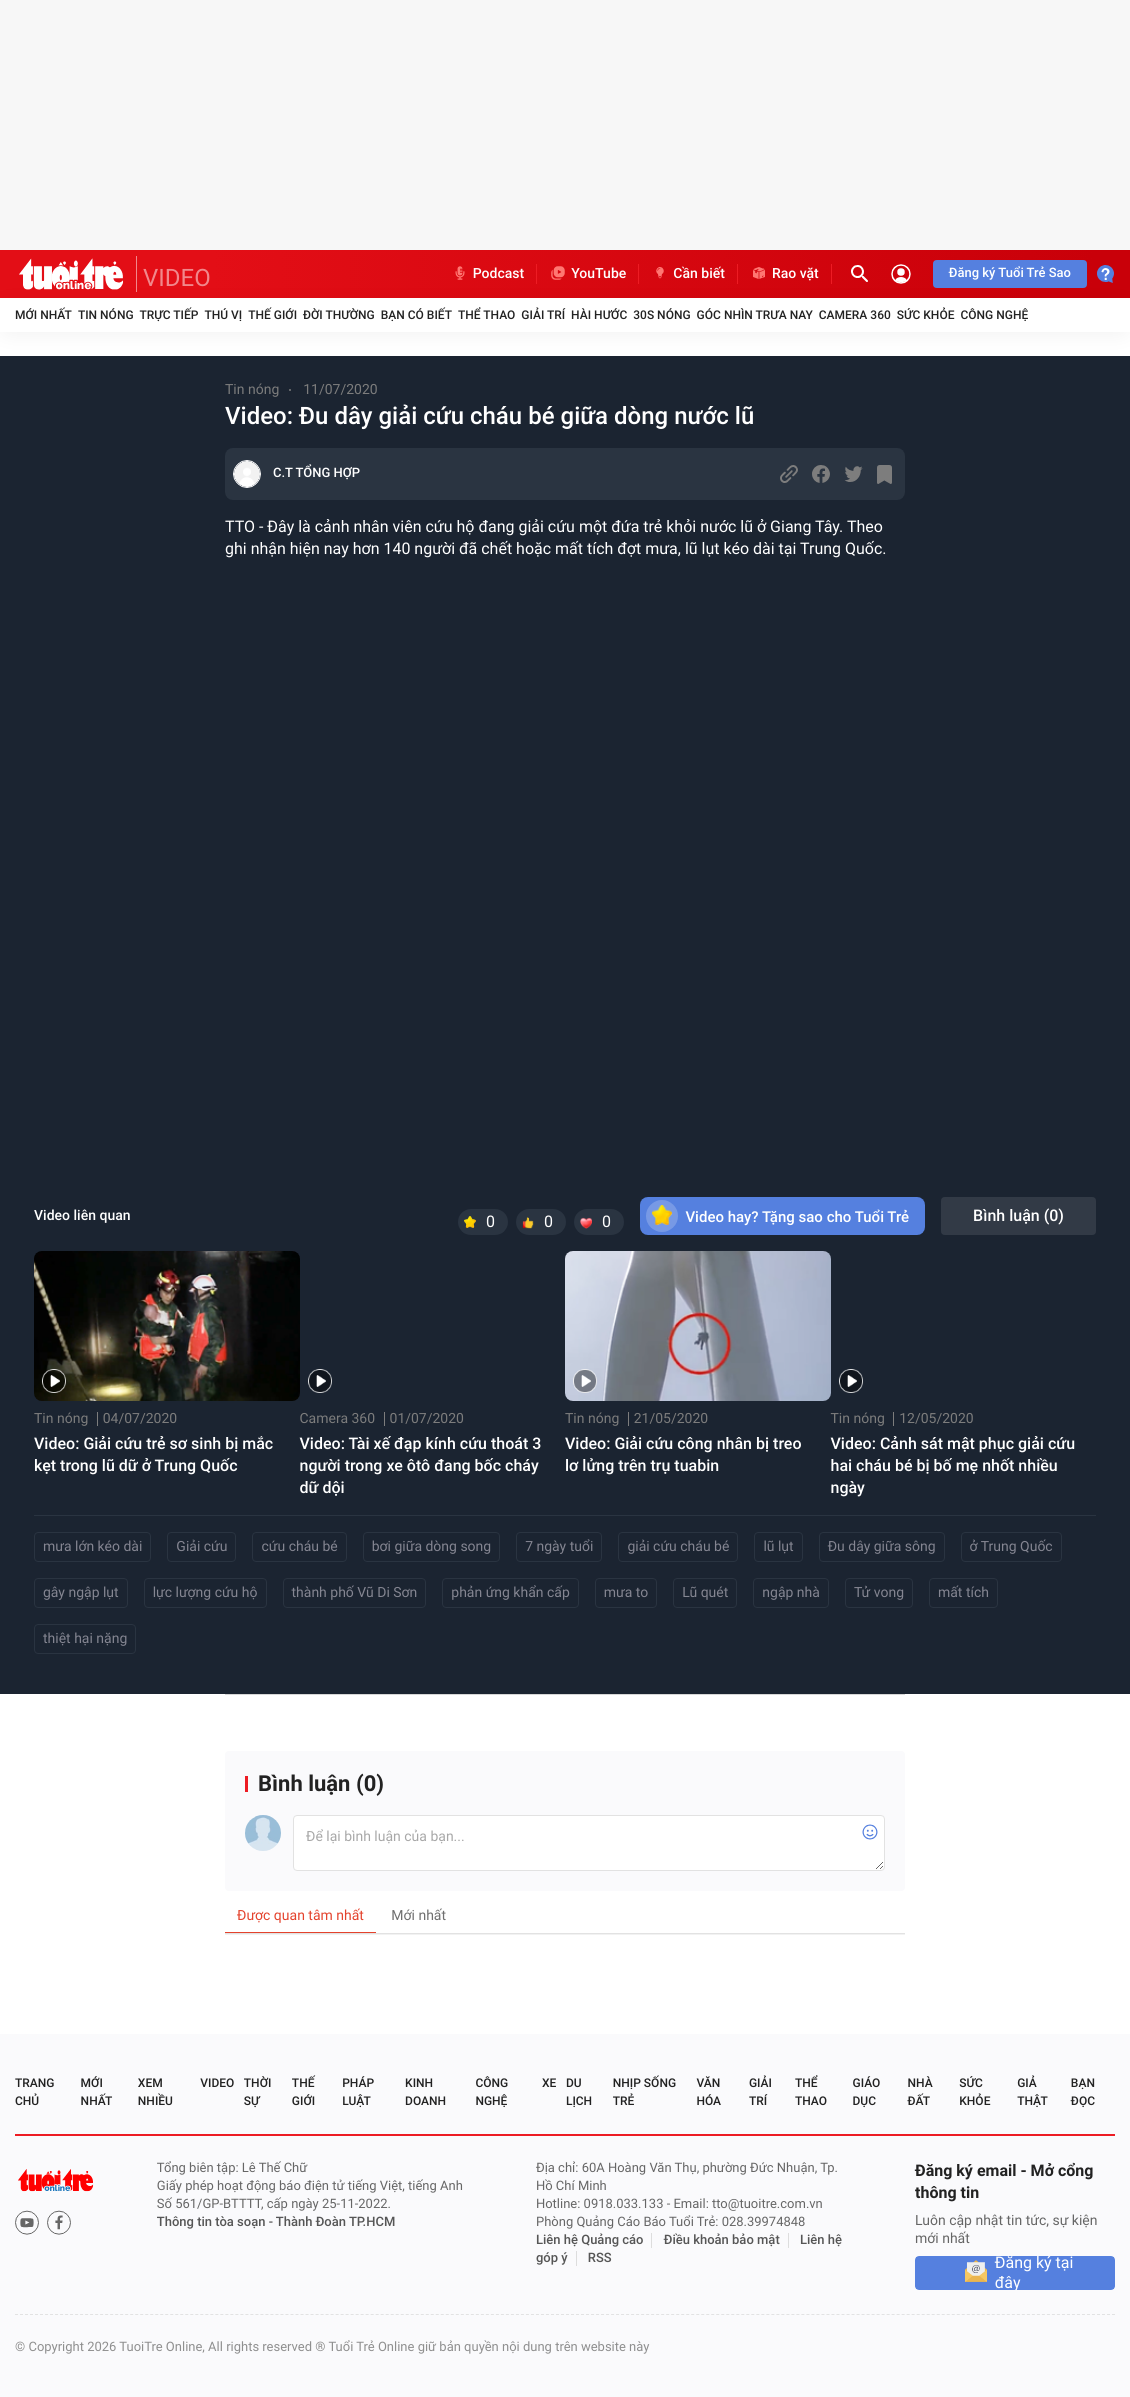 Image resolution: width=1130 pixels, height=2397 pixels. Describe the element at coordinates (223, 315) in the screenshot. I see `Thú vị` at that location.